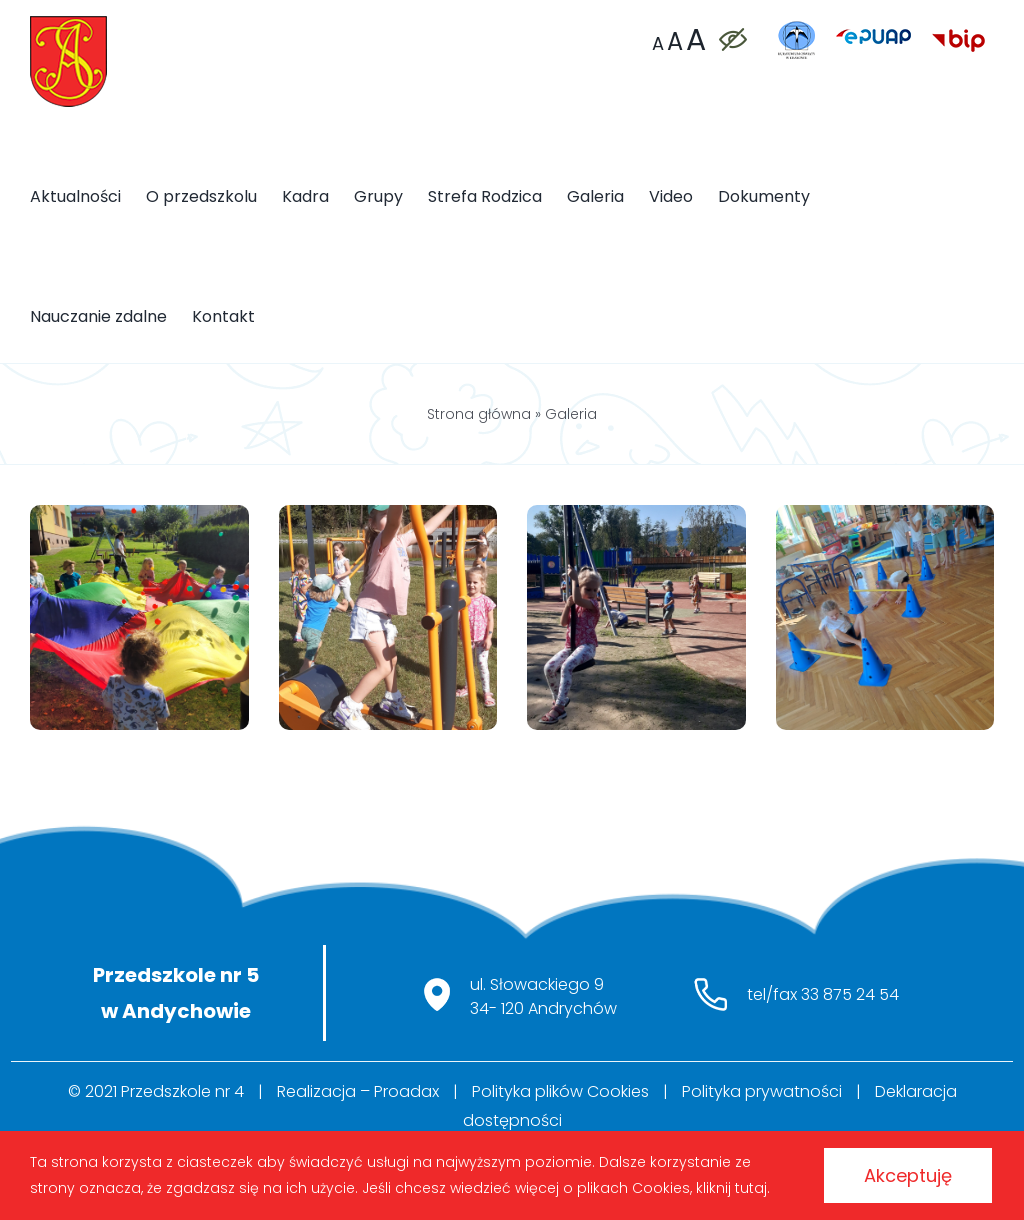  What do you see at coordinates (733, 1188) in the screenshot?
I see `kliknij tutaj.` at bounding box center [733, 1188].